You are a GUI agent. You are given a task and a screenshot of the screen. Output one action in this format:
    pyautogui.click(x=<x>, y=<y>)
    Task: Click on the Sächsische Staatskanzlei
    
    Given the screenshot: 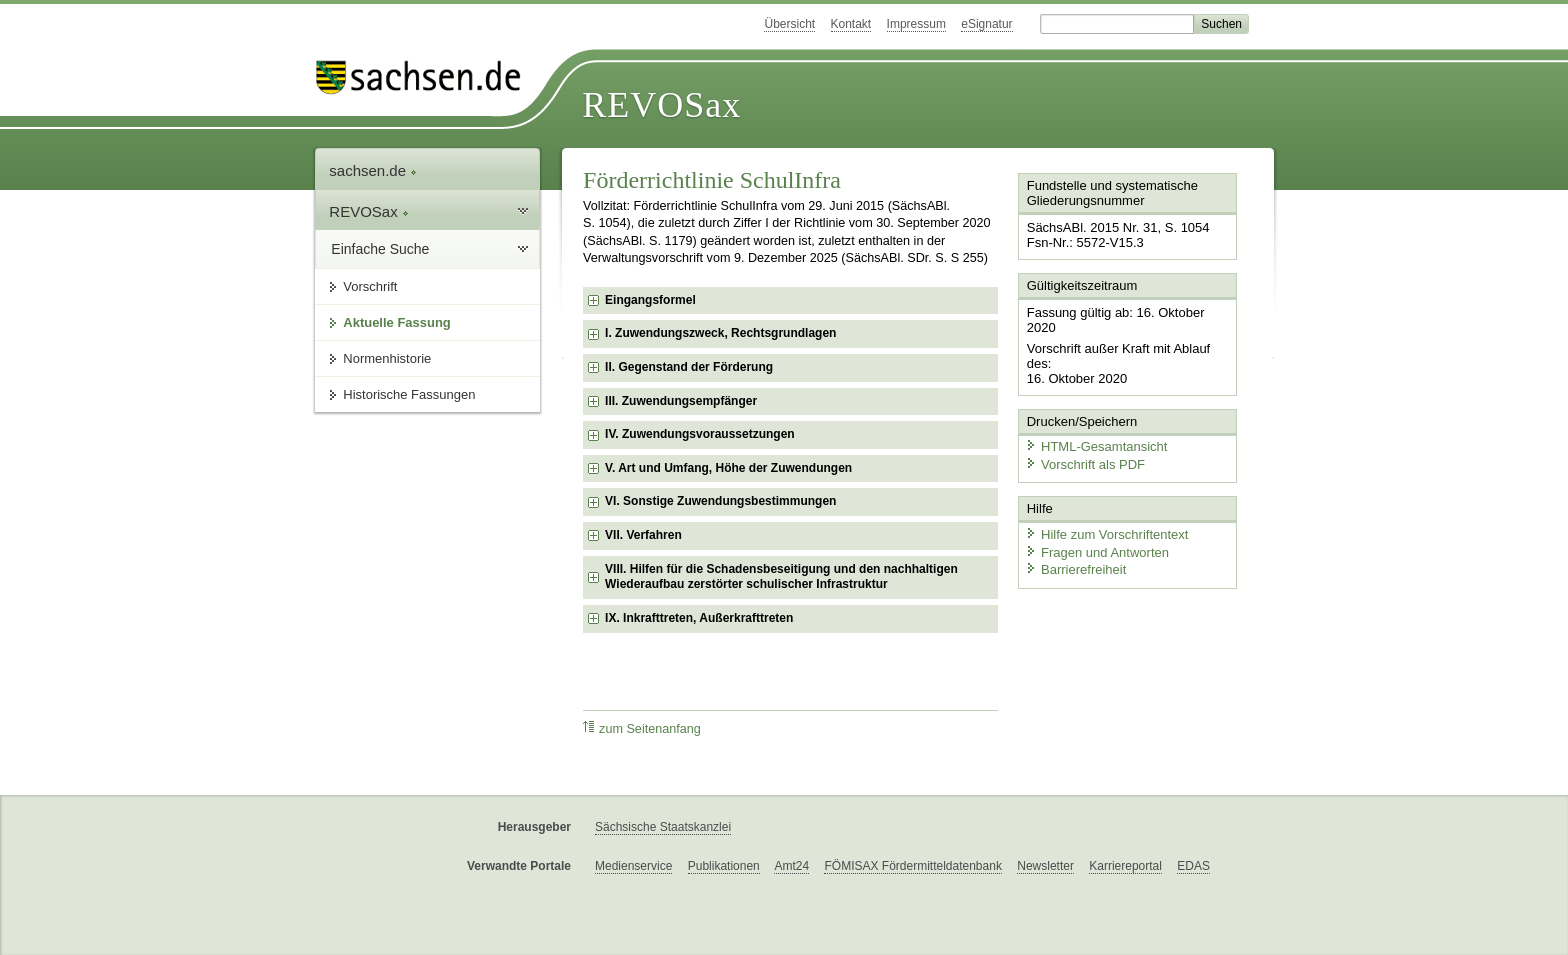 What is the action you would take?
    pyautogui.click(x=663, y=827)
    